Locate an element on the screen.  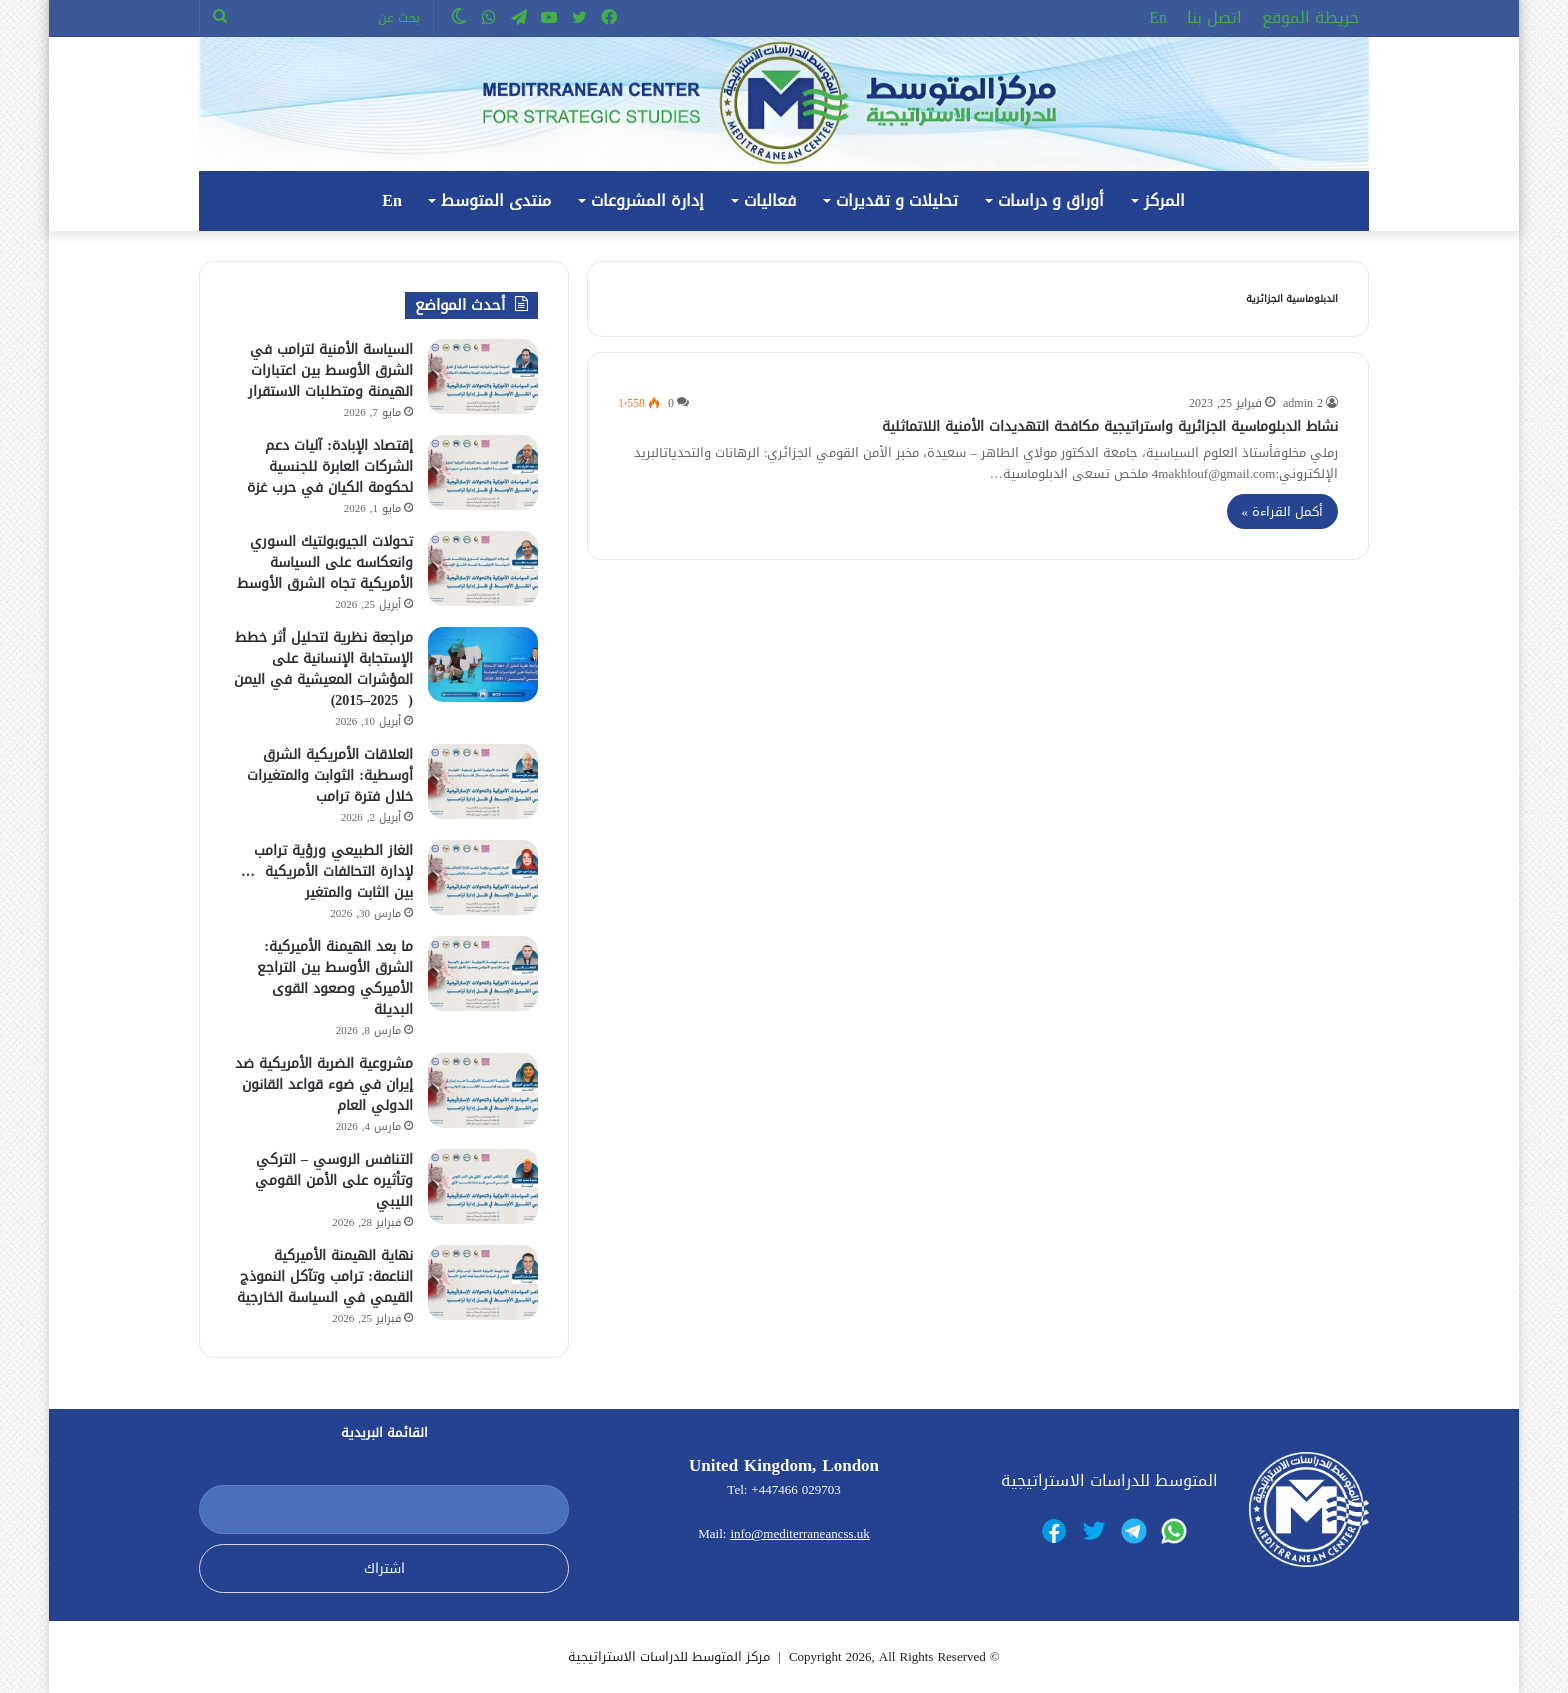
مشروعية الضربة الأمريكية ضد إيران في ضوء قواعد القانون الدولي العام is located at coordinates (324, 1084).